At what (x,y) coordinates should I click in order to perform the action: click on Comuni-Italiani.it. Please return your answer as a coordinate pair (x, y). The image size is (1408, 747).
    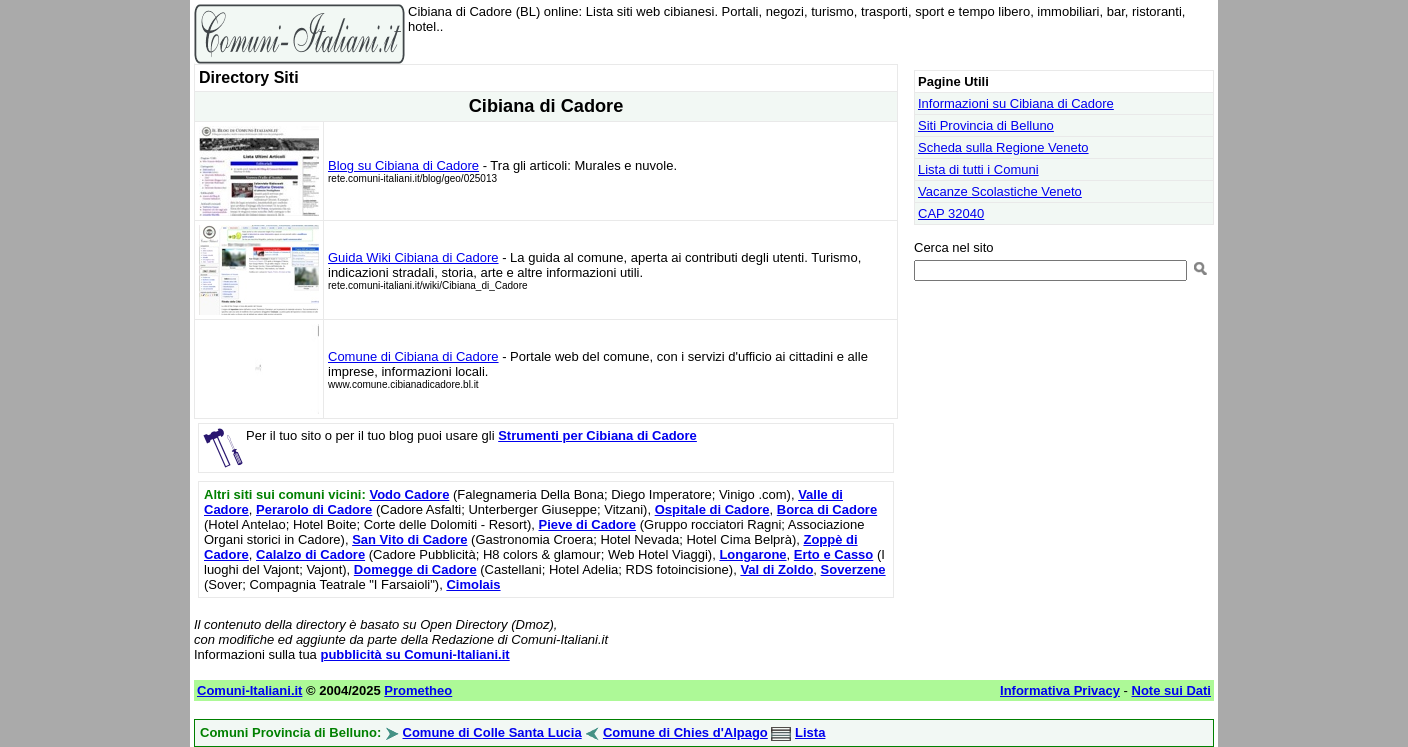
    Looking at the image, I should click on (249, 690).